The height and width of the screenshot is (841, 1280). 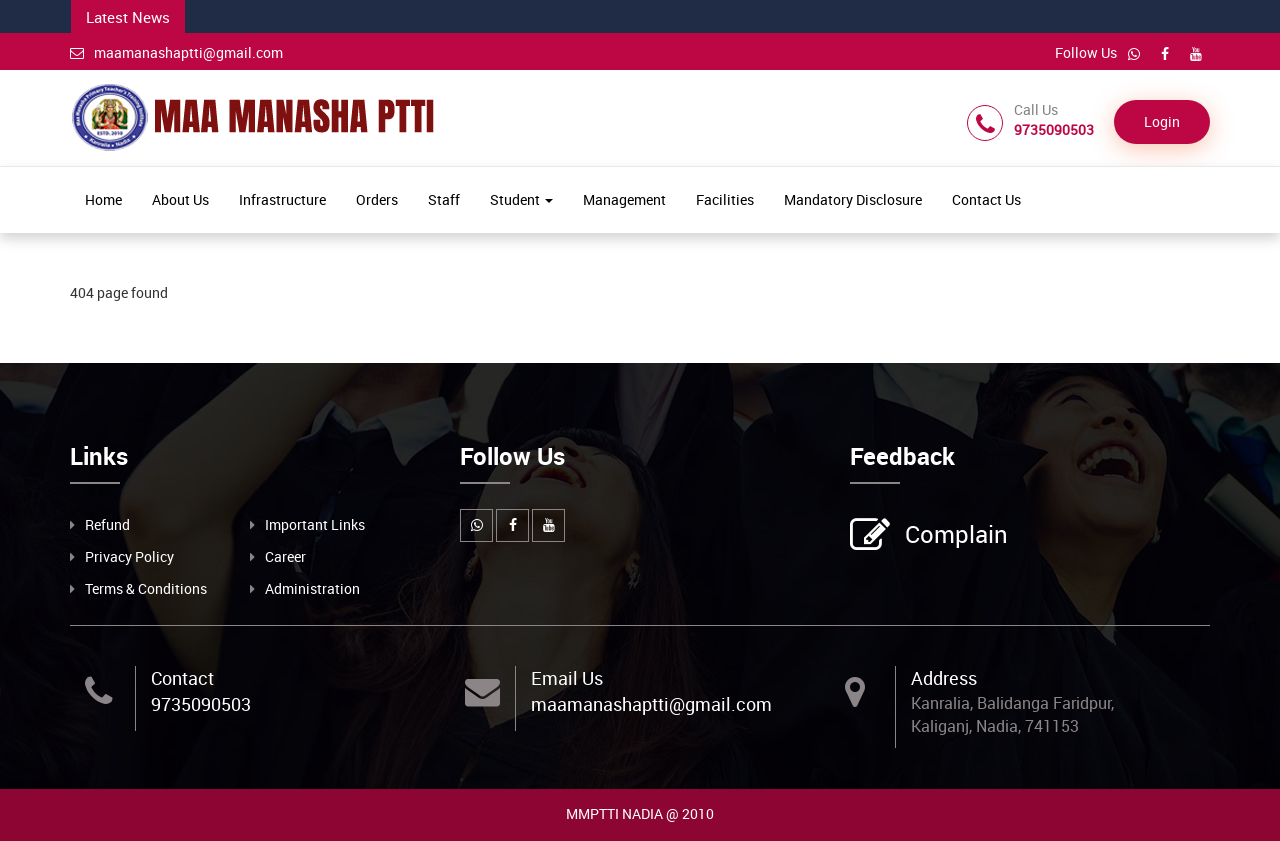 What do you see at coordinates (180, 199) in the screenshot?
I see `About Us` at bounding box center [180, 199].